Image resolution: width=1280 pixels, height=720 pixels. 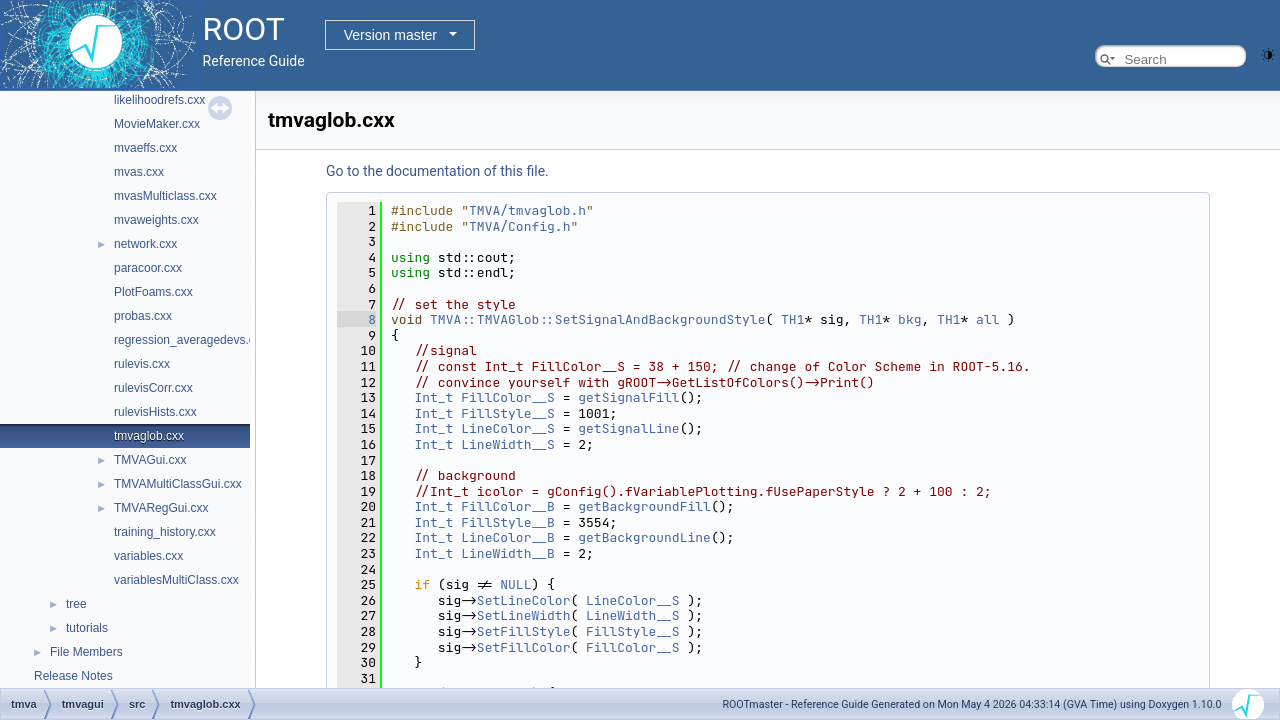 I want to click on TMVAMultiClassGui.cxx, so click(x=178, y=484).